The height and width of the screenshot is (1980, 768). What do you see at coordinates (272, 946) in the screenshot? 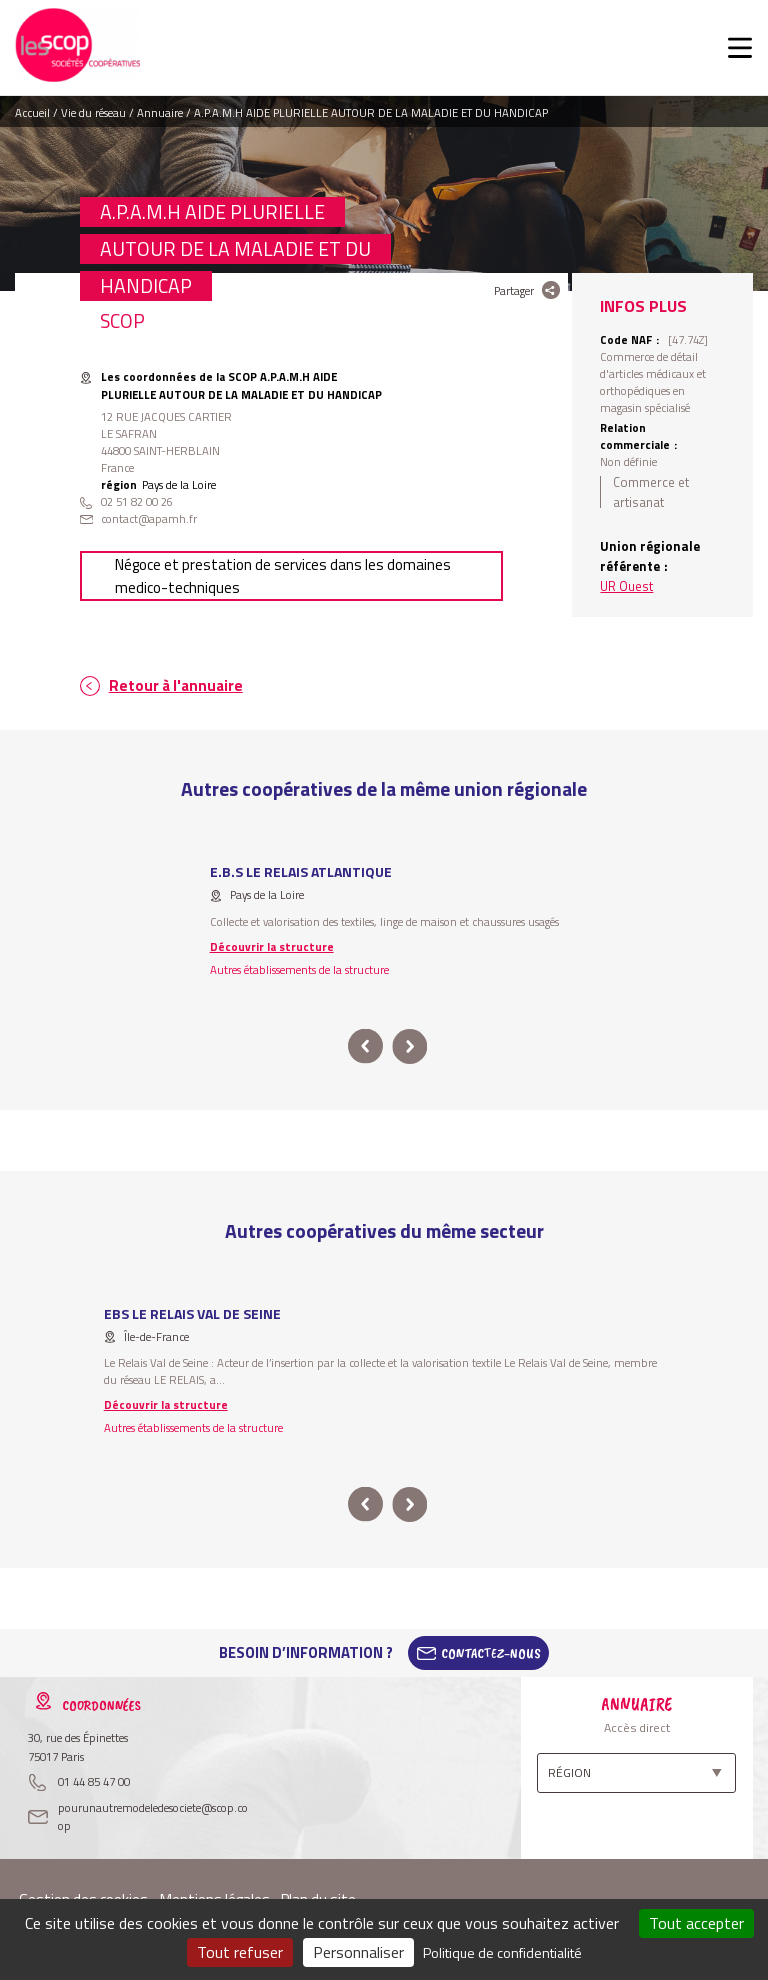
I see `Découvrir la structure` at bounding box center [272, 946].